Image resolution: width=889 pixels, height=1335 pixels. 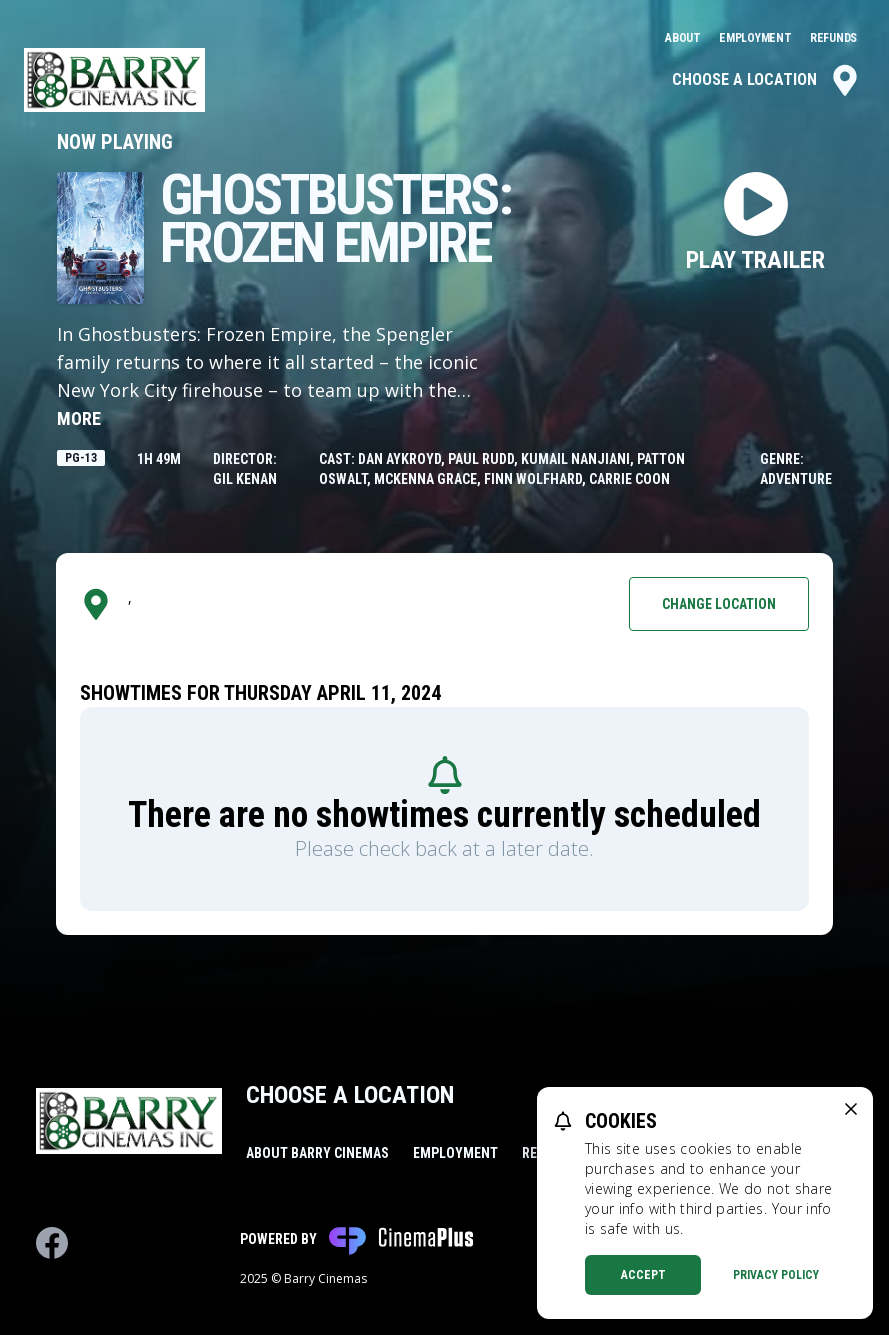 I want to click on [close cookie message], so click(x=851, y=1109).